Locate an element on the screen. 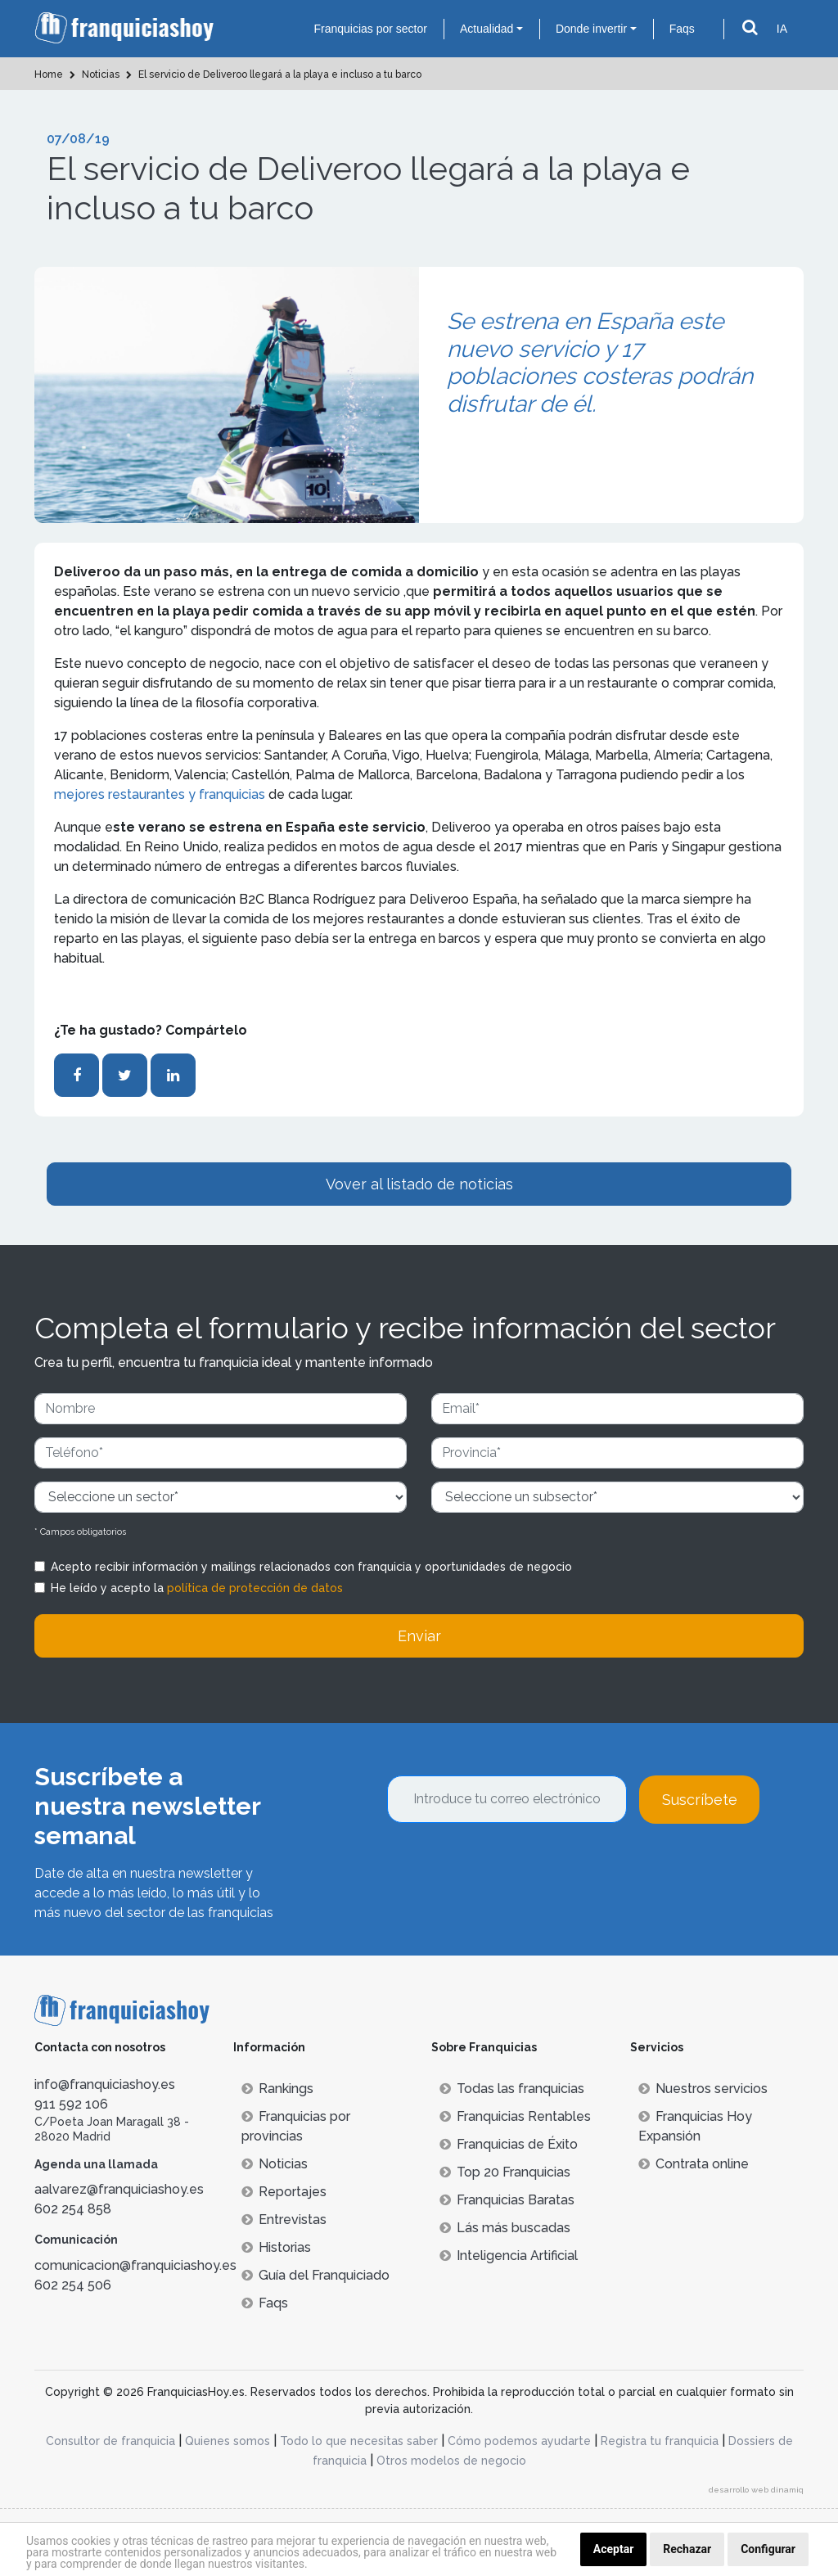  Nuestros servicios is located at coordinates (703, 2088).